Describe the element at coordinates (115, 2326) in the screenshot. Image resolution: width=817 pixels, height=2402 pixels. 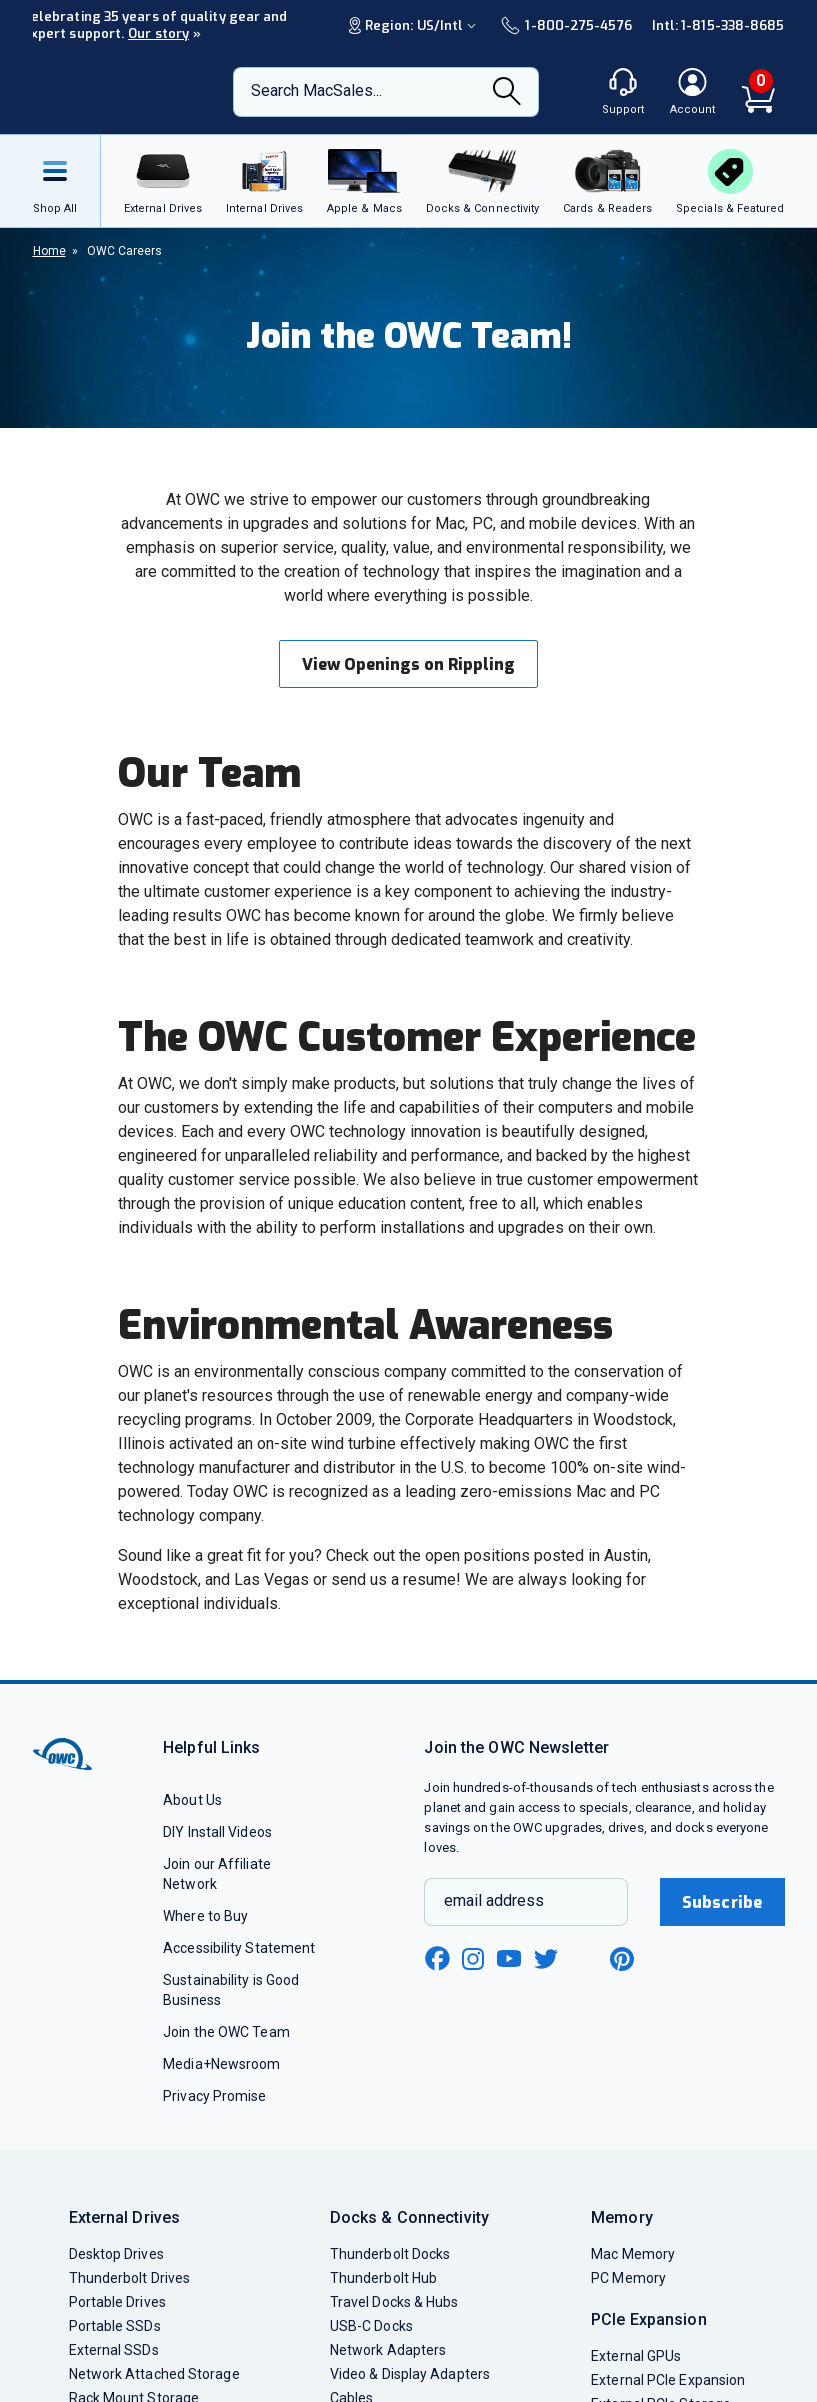
I see `Portable SSDs` at that location.